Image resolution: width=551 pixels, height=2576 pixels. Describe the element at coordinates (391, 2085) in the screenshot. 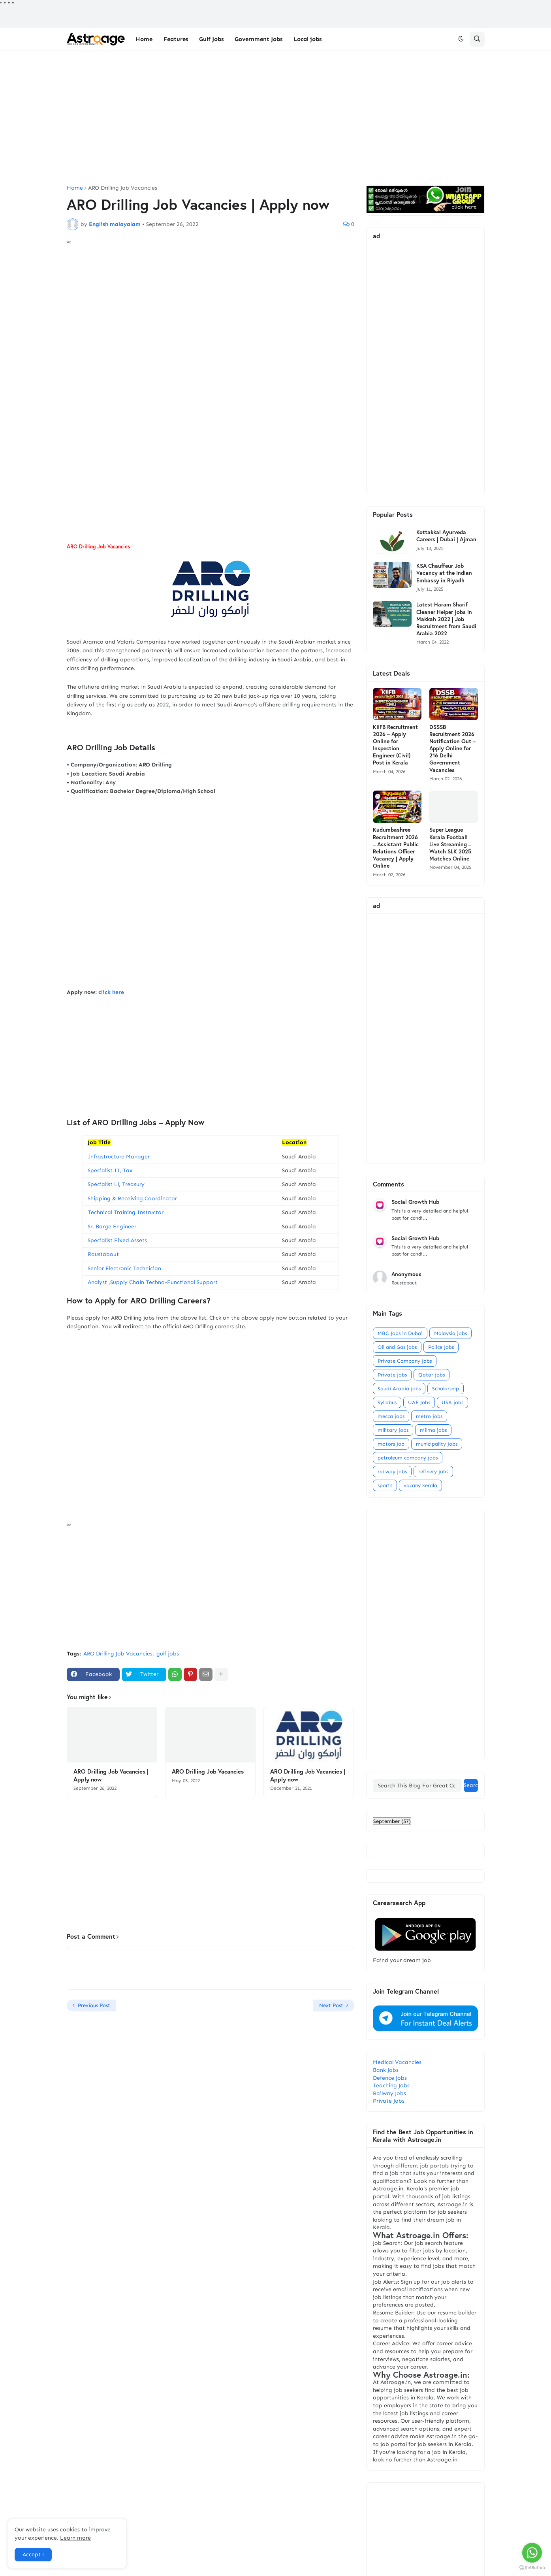

I see `Teaching Jobs` at that location.